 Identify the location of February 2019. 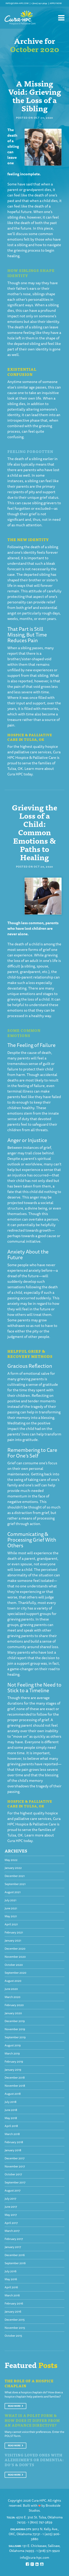
(14, 2061).